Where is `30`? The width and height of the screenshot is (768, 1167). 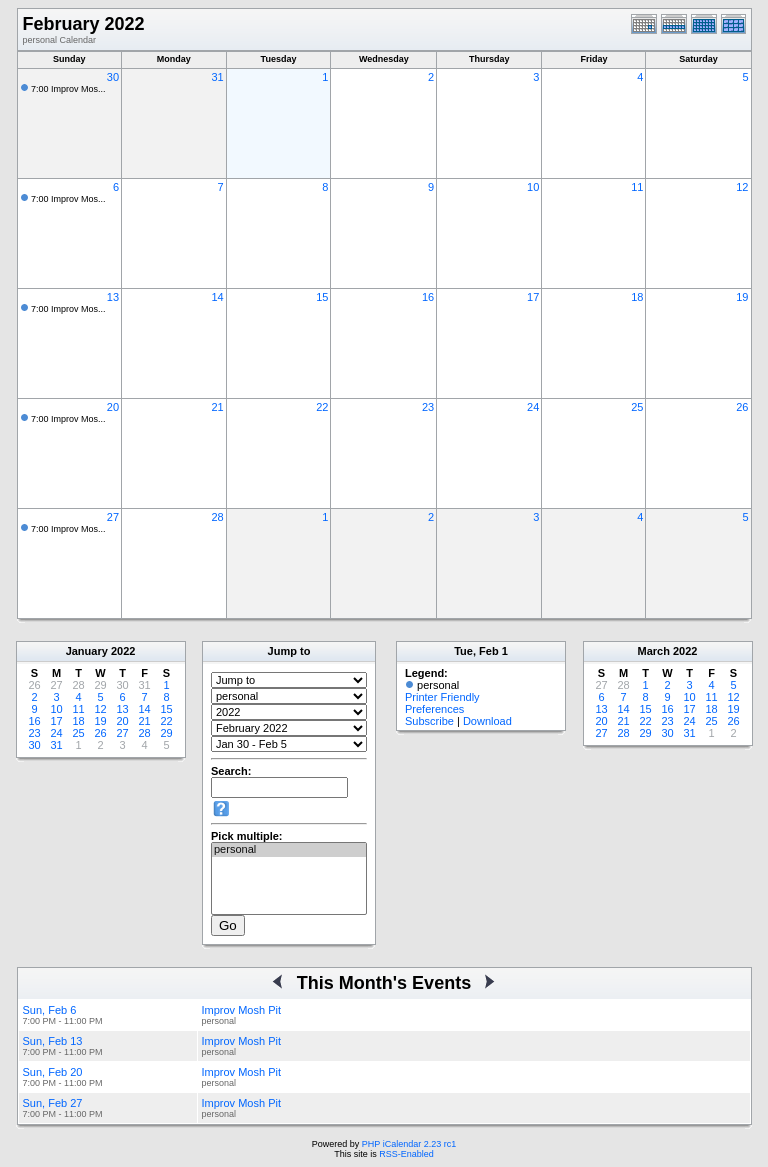
30 is located at coordinates (113, 77).